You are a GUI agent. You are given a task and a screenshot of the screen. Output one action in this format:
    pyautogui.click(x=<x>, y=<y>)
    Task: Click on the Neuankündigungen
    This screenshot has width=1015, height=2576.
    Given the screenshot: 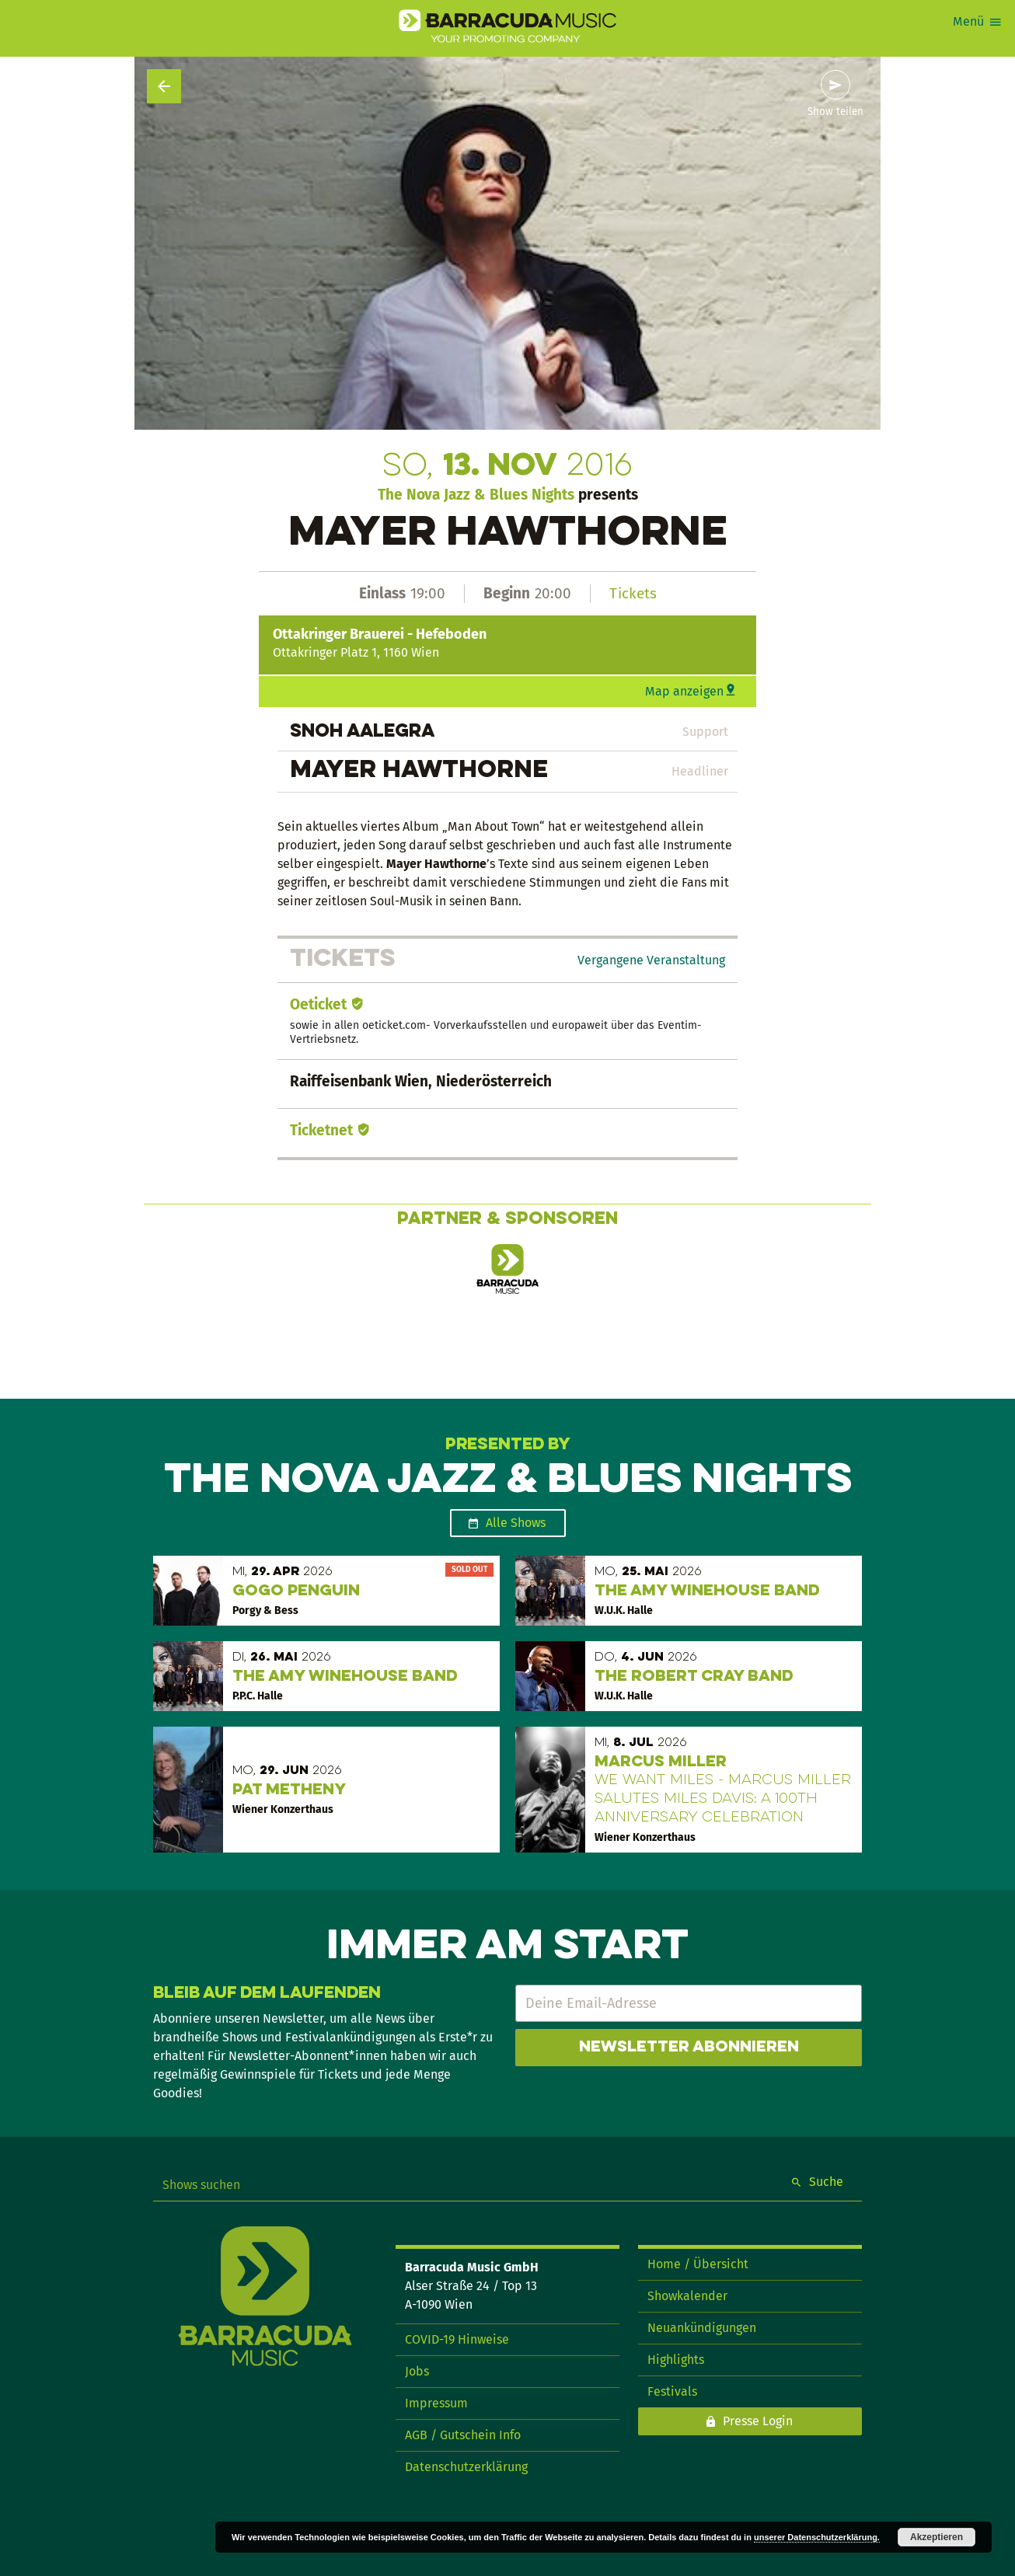 What is the action you would take?
    pyautogui.click(x=701, y=2327)
    